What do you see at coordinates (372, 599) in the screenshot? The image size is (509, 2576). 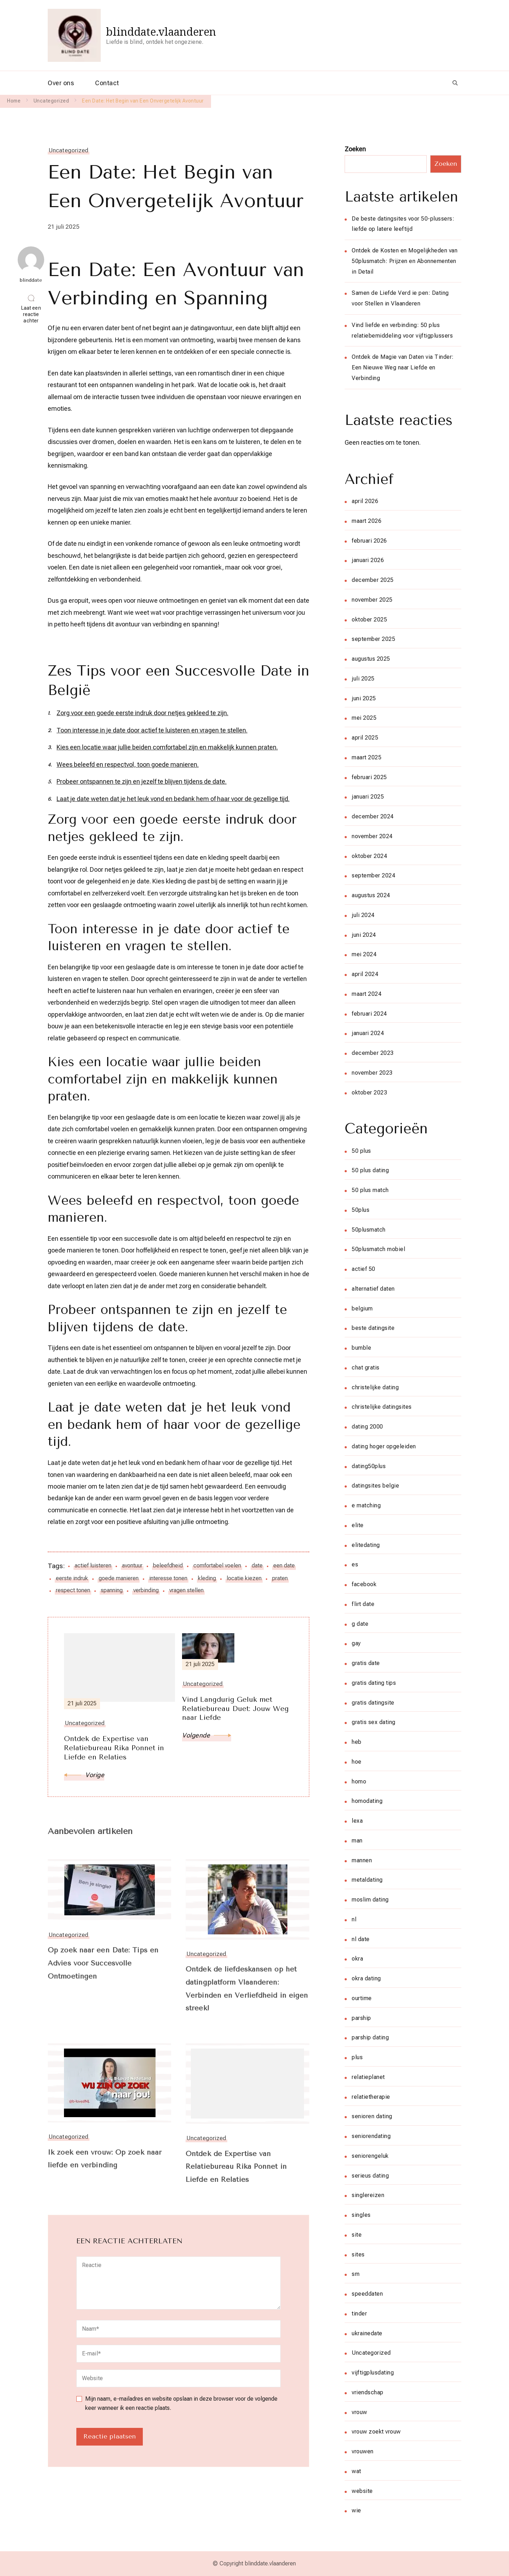 I see `november 2025` at bounding box center [372, 599].